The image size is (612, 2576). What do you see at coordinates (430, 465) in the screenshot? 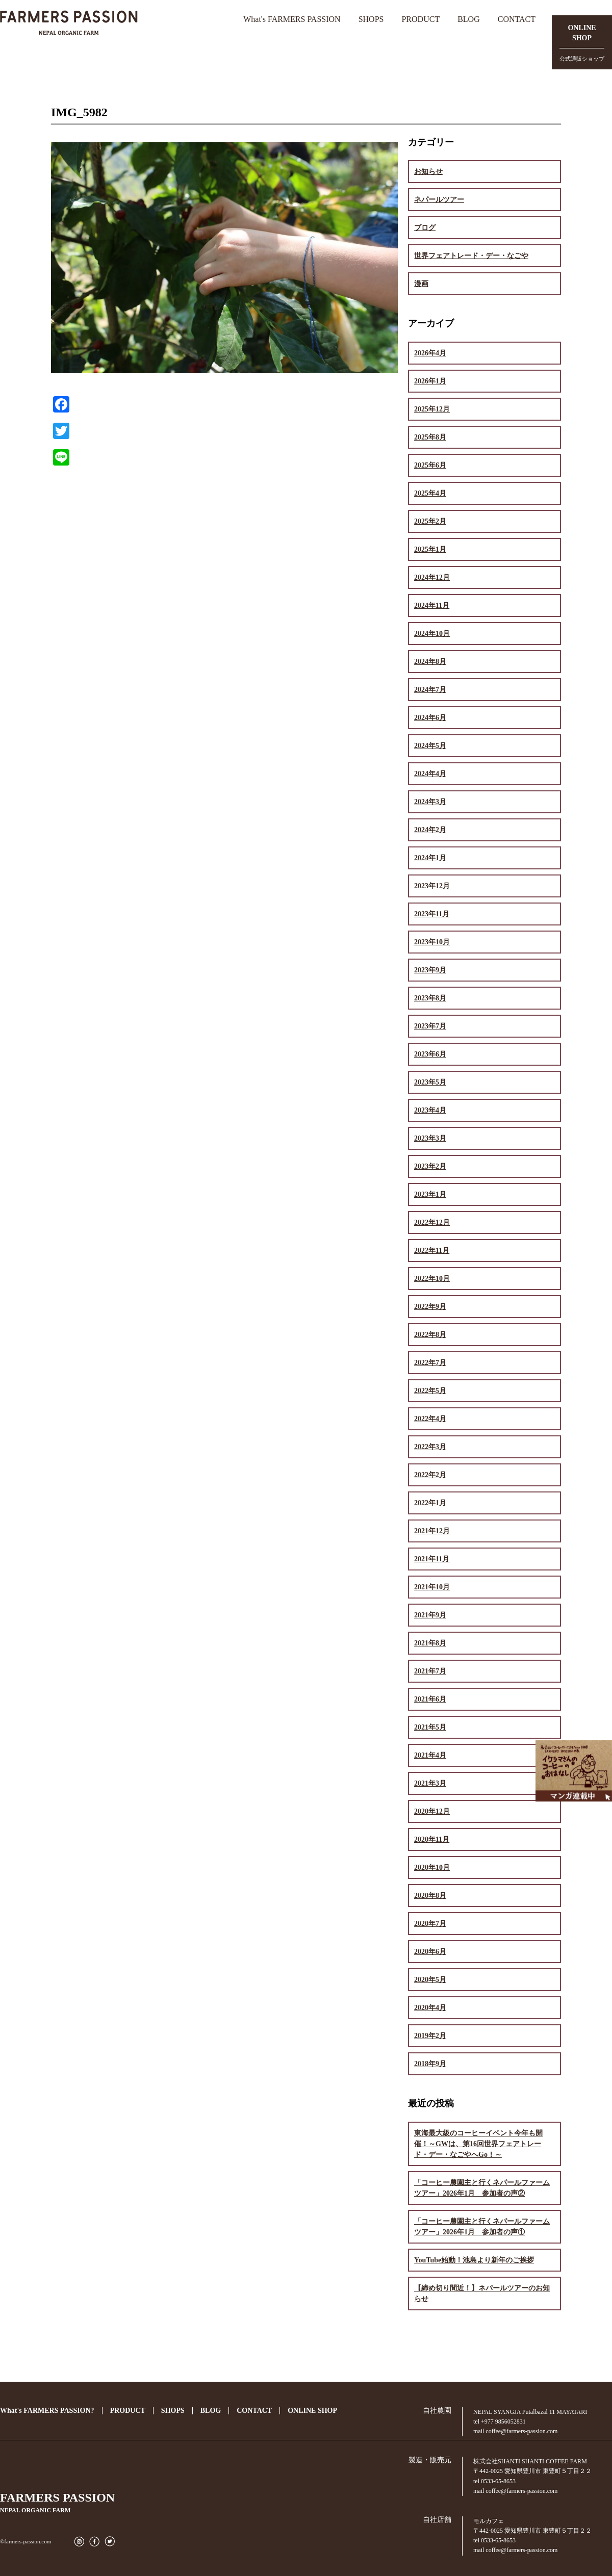
I see `2025年6月` at bounding box center [430, 465].